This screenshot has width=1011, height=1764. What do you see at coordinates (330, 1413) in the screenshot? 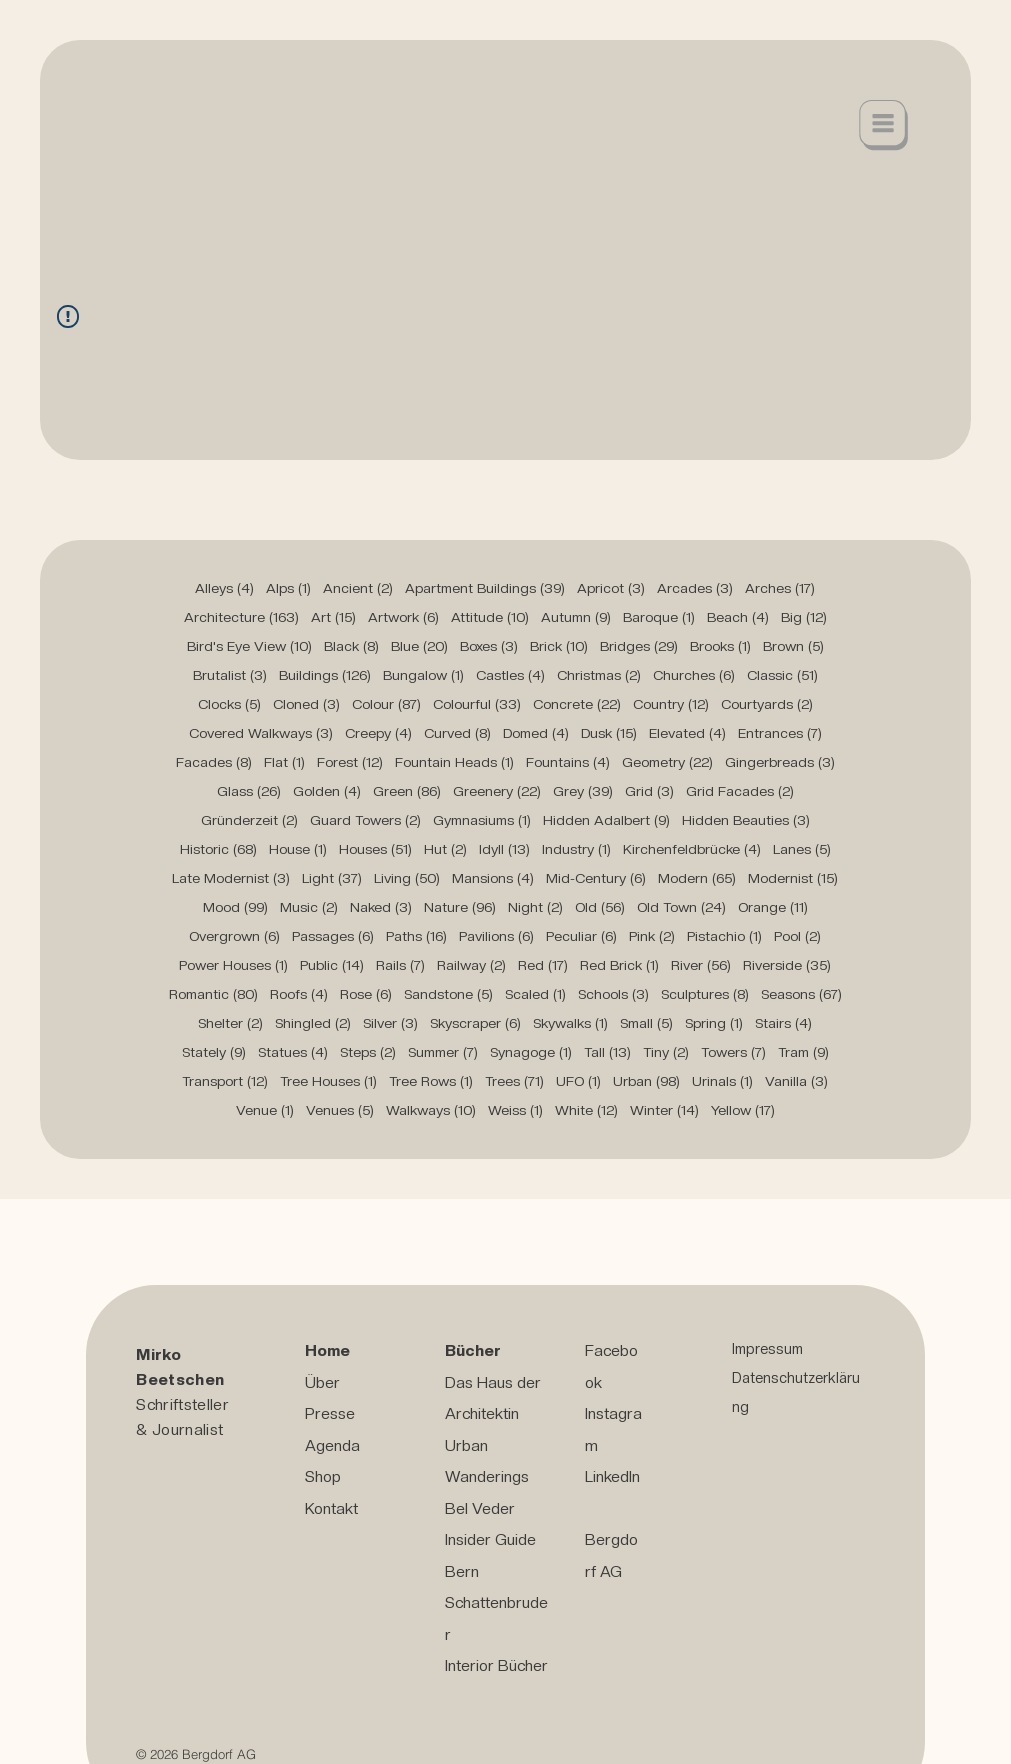
I see `Presse` at bounding box center [330, 1413].